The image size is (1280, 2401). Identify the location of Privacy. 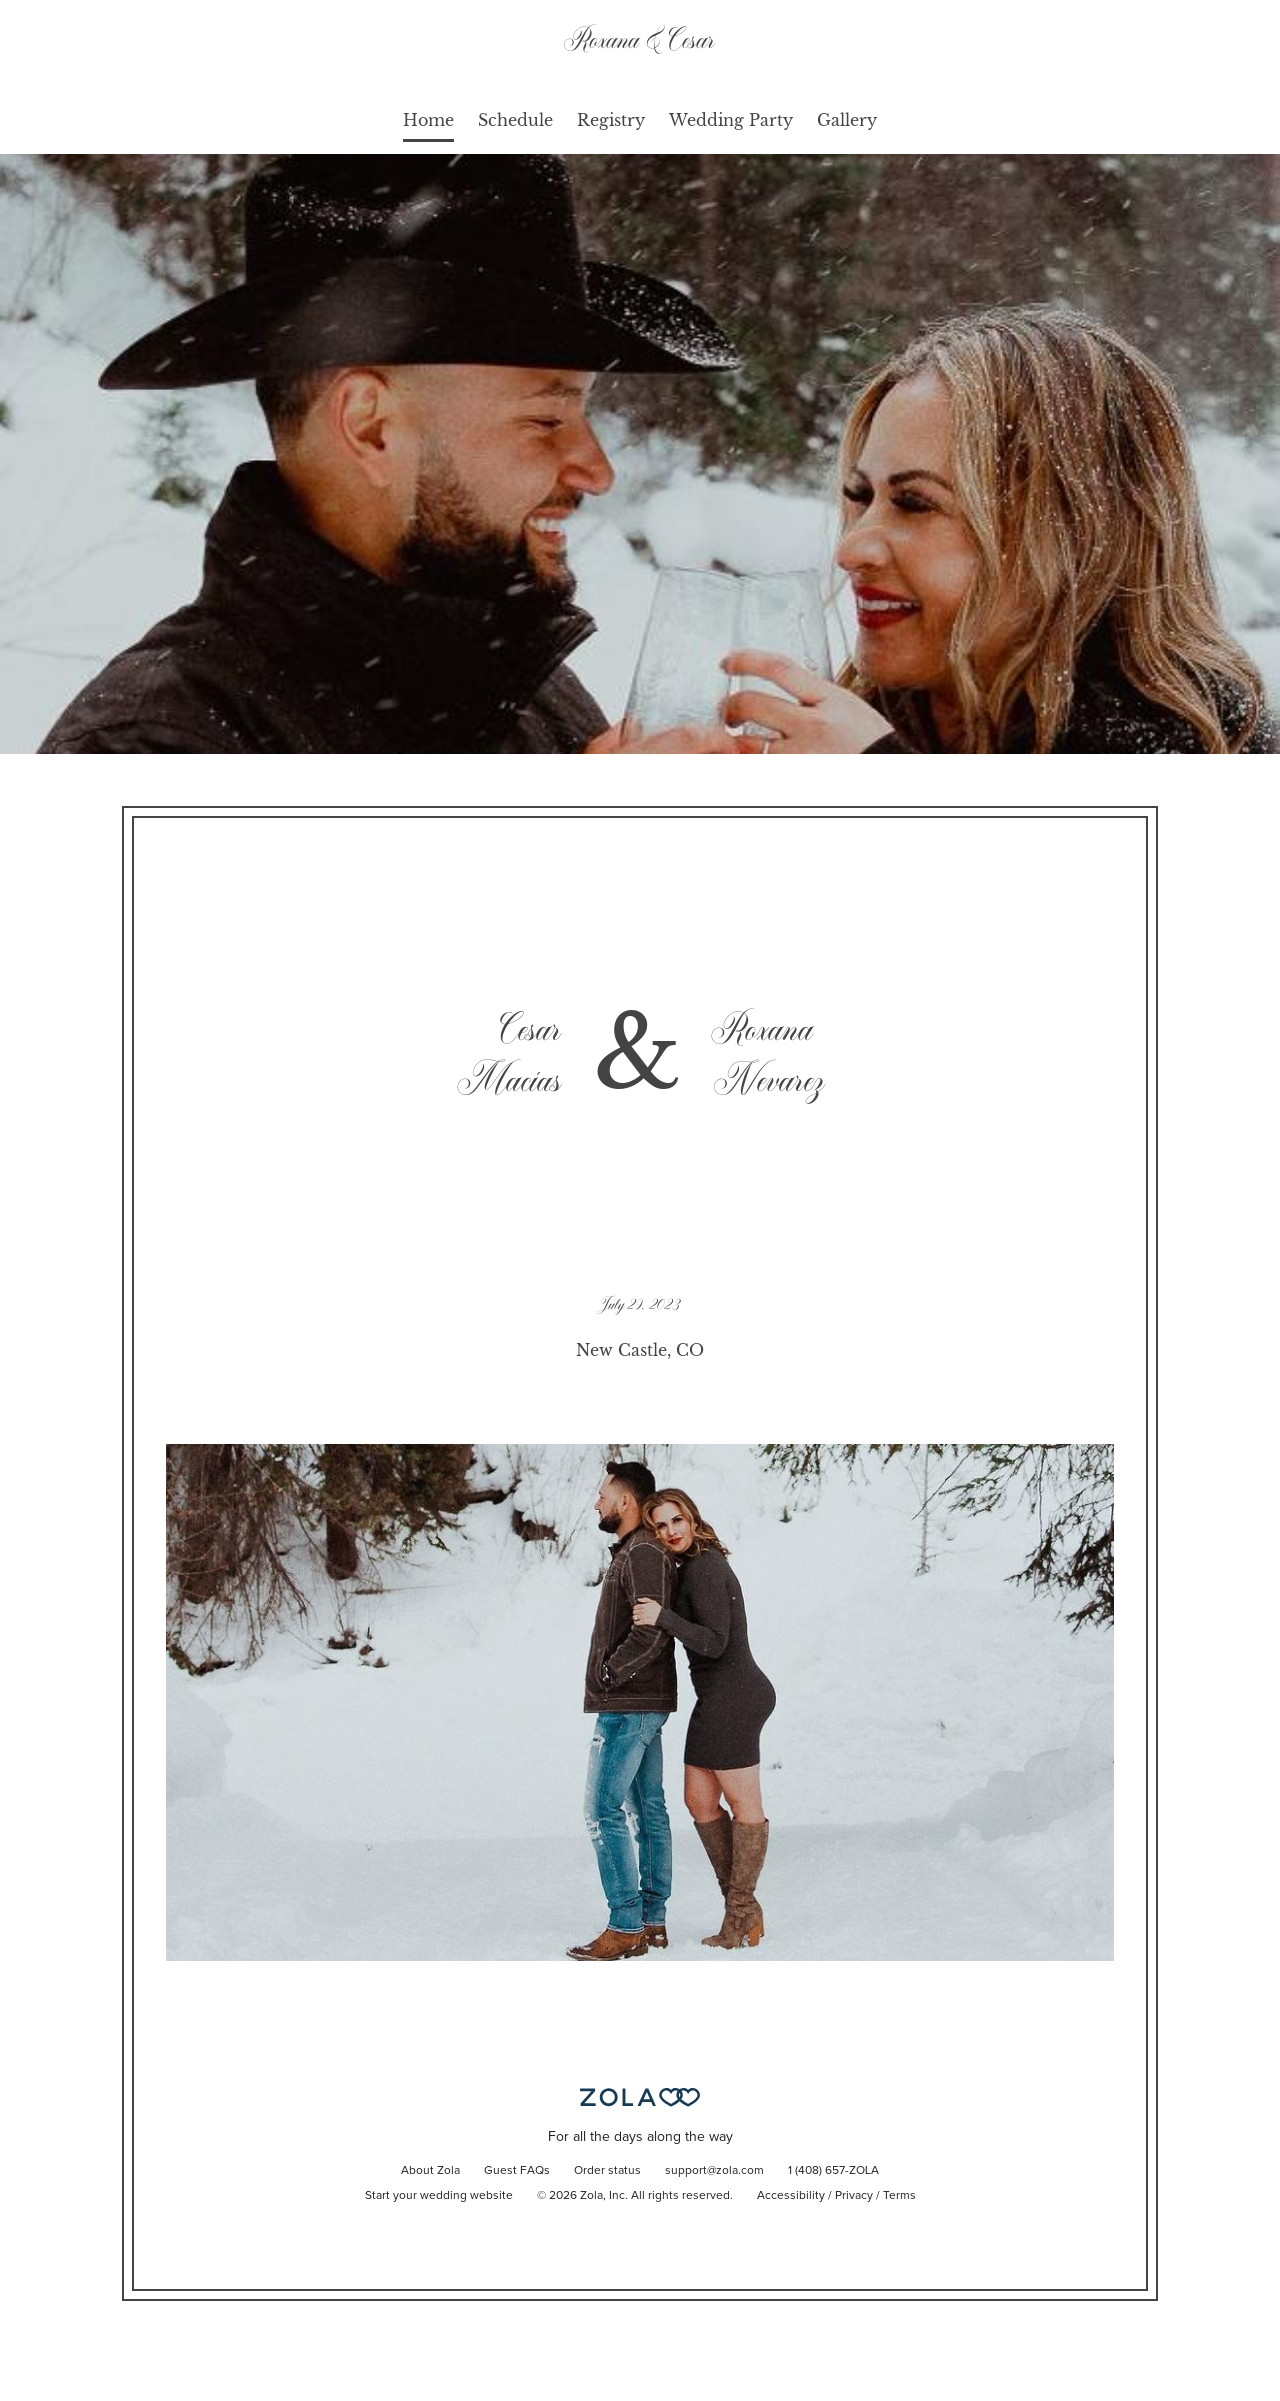
(854, 2196).